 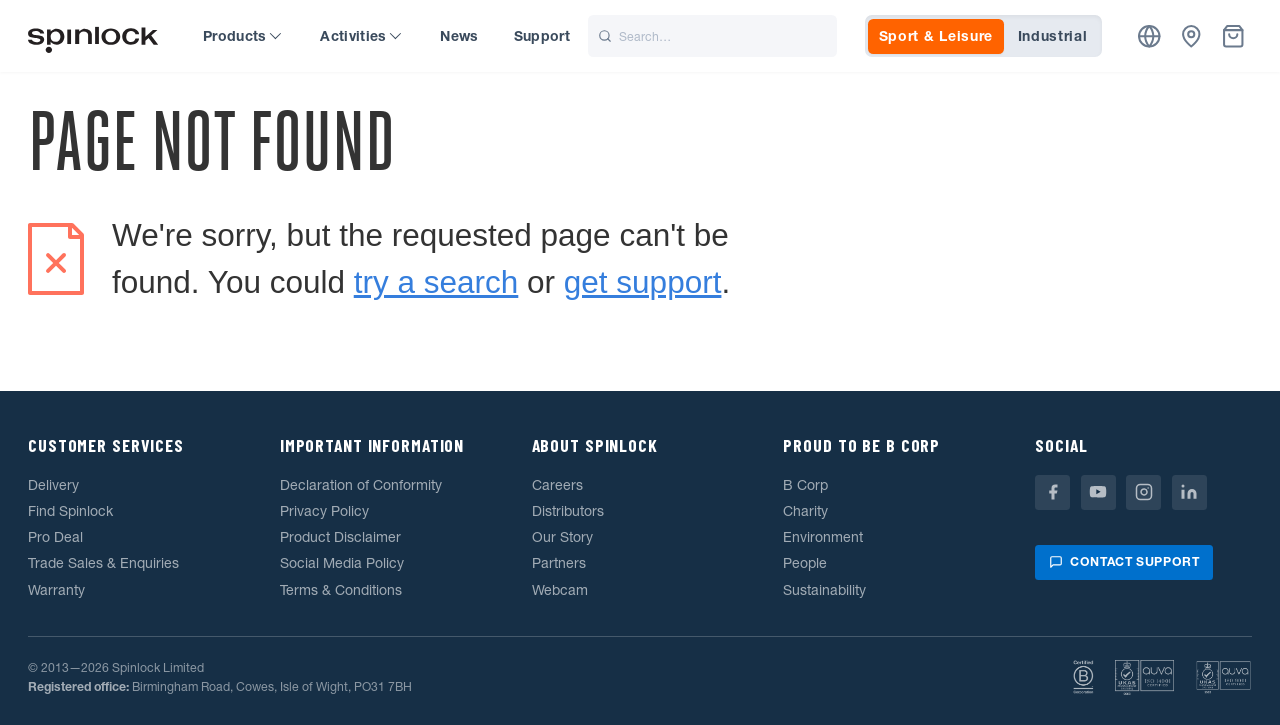 What do you see at coordinates (341, 590) in the screenshot?
I see `Terms & Conditions` at bounding box center [341, 590].